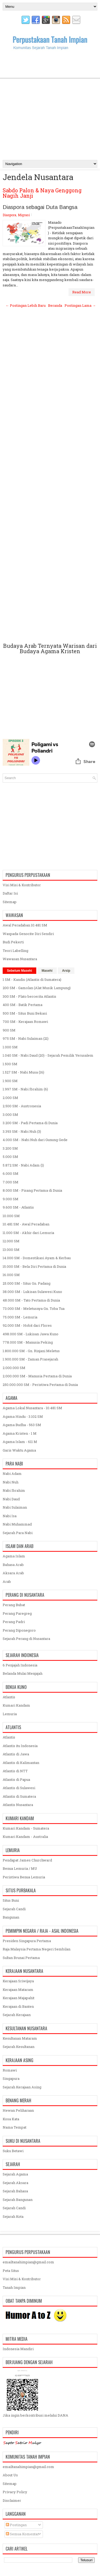 This screenshot has height=2576, width=100. I want to click on Kerajaan di Banten, so click(18, 2006).